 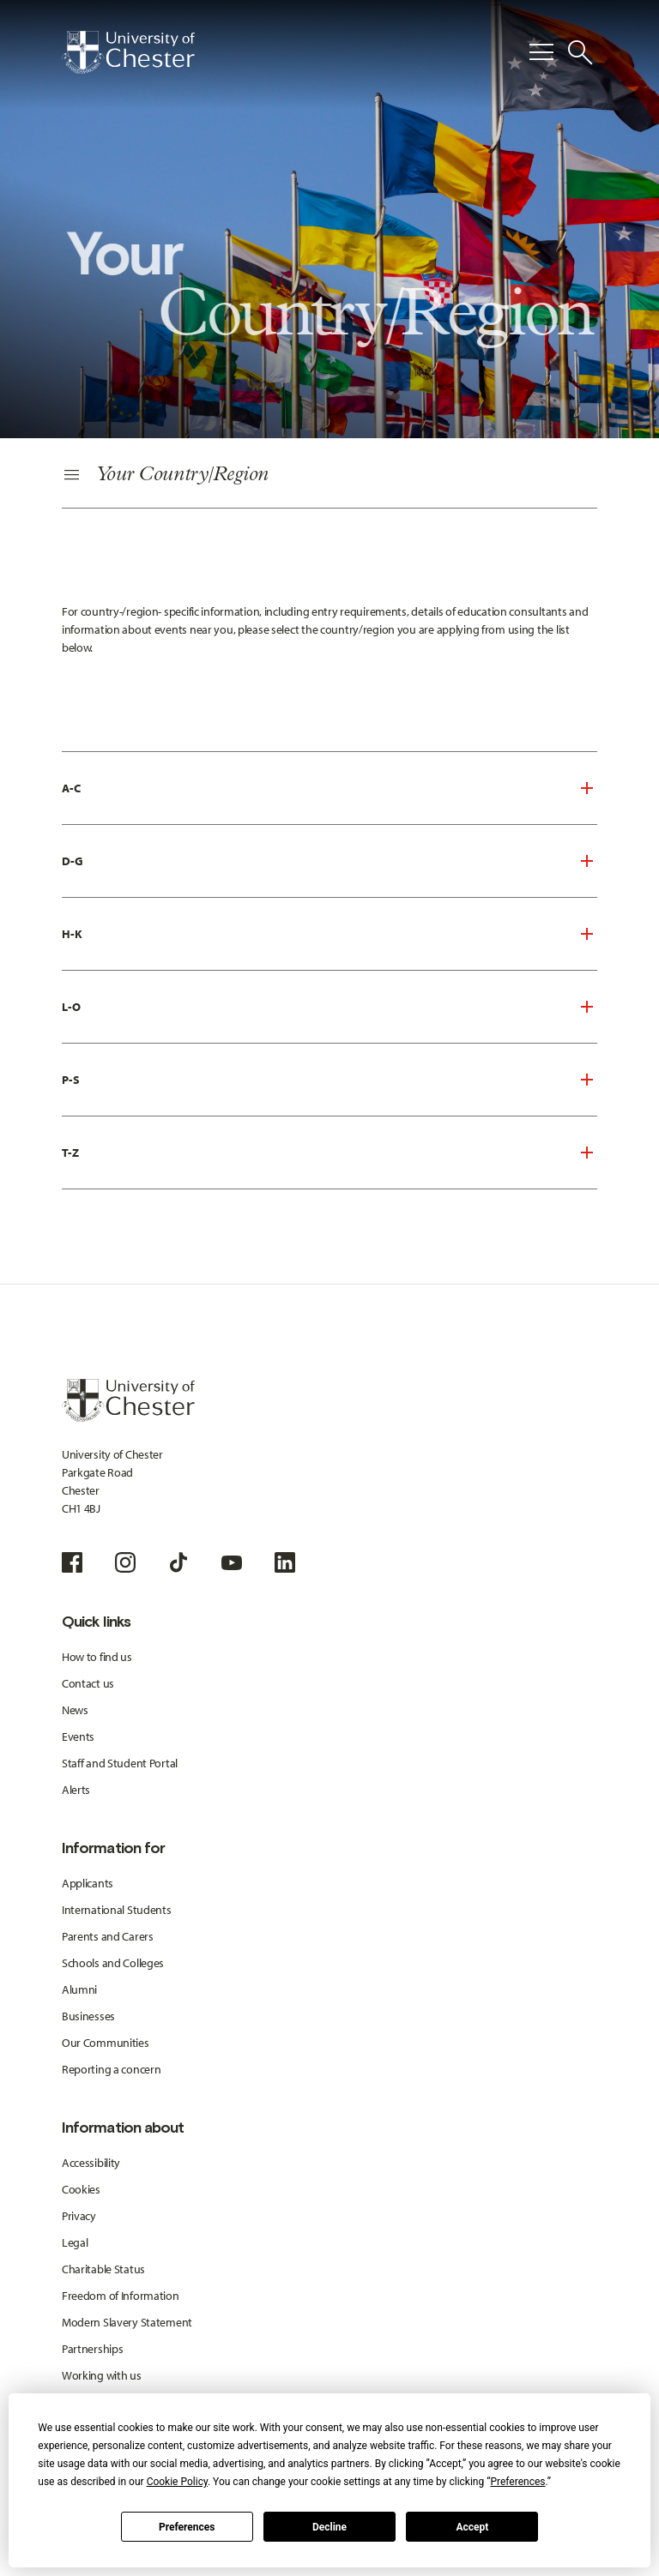 What do you see at coordinates (120, 2295) in the screenshot?
I see `Freedom of Information` at bounding box center [120, 2295].